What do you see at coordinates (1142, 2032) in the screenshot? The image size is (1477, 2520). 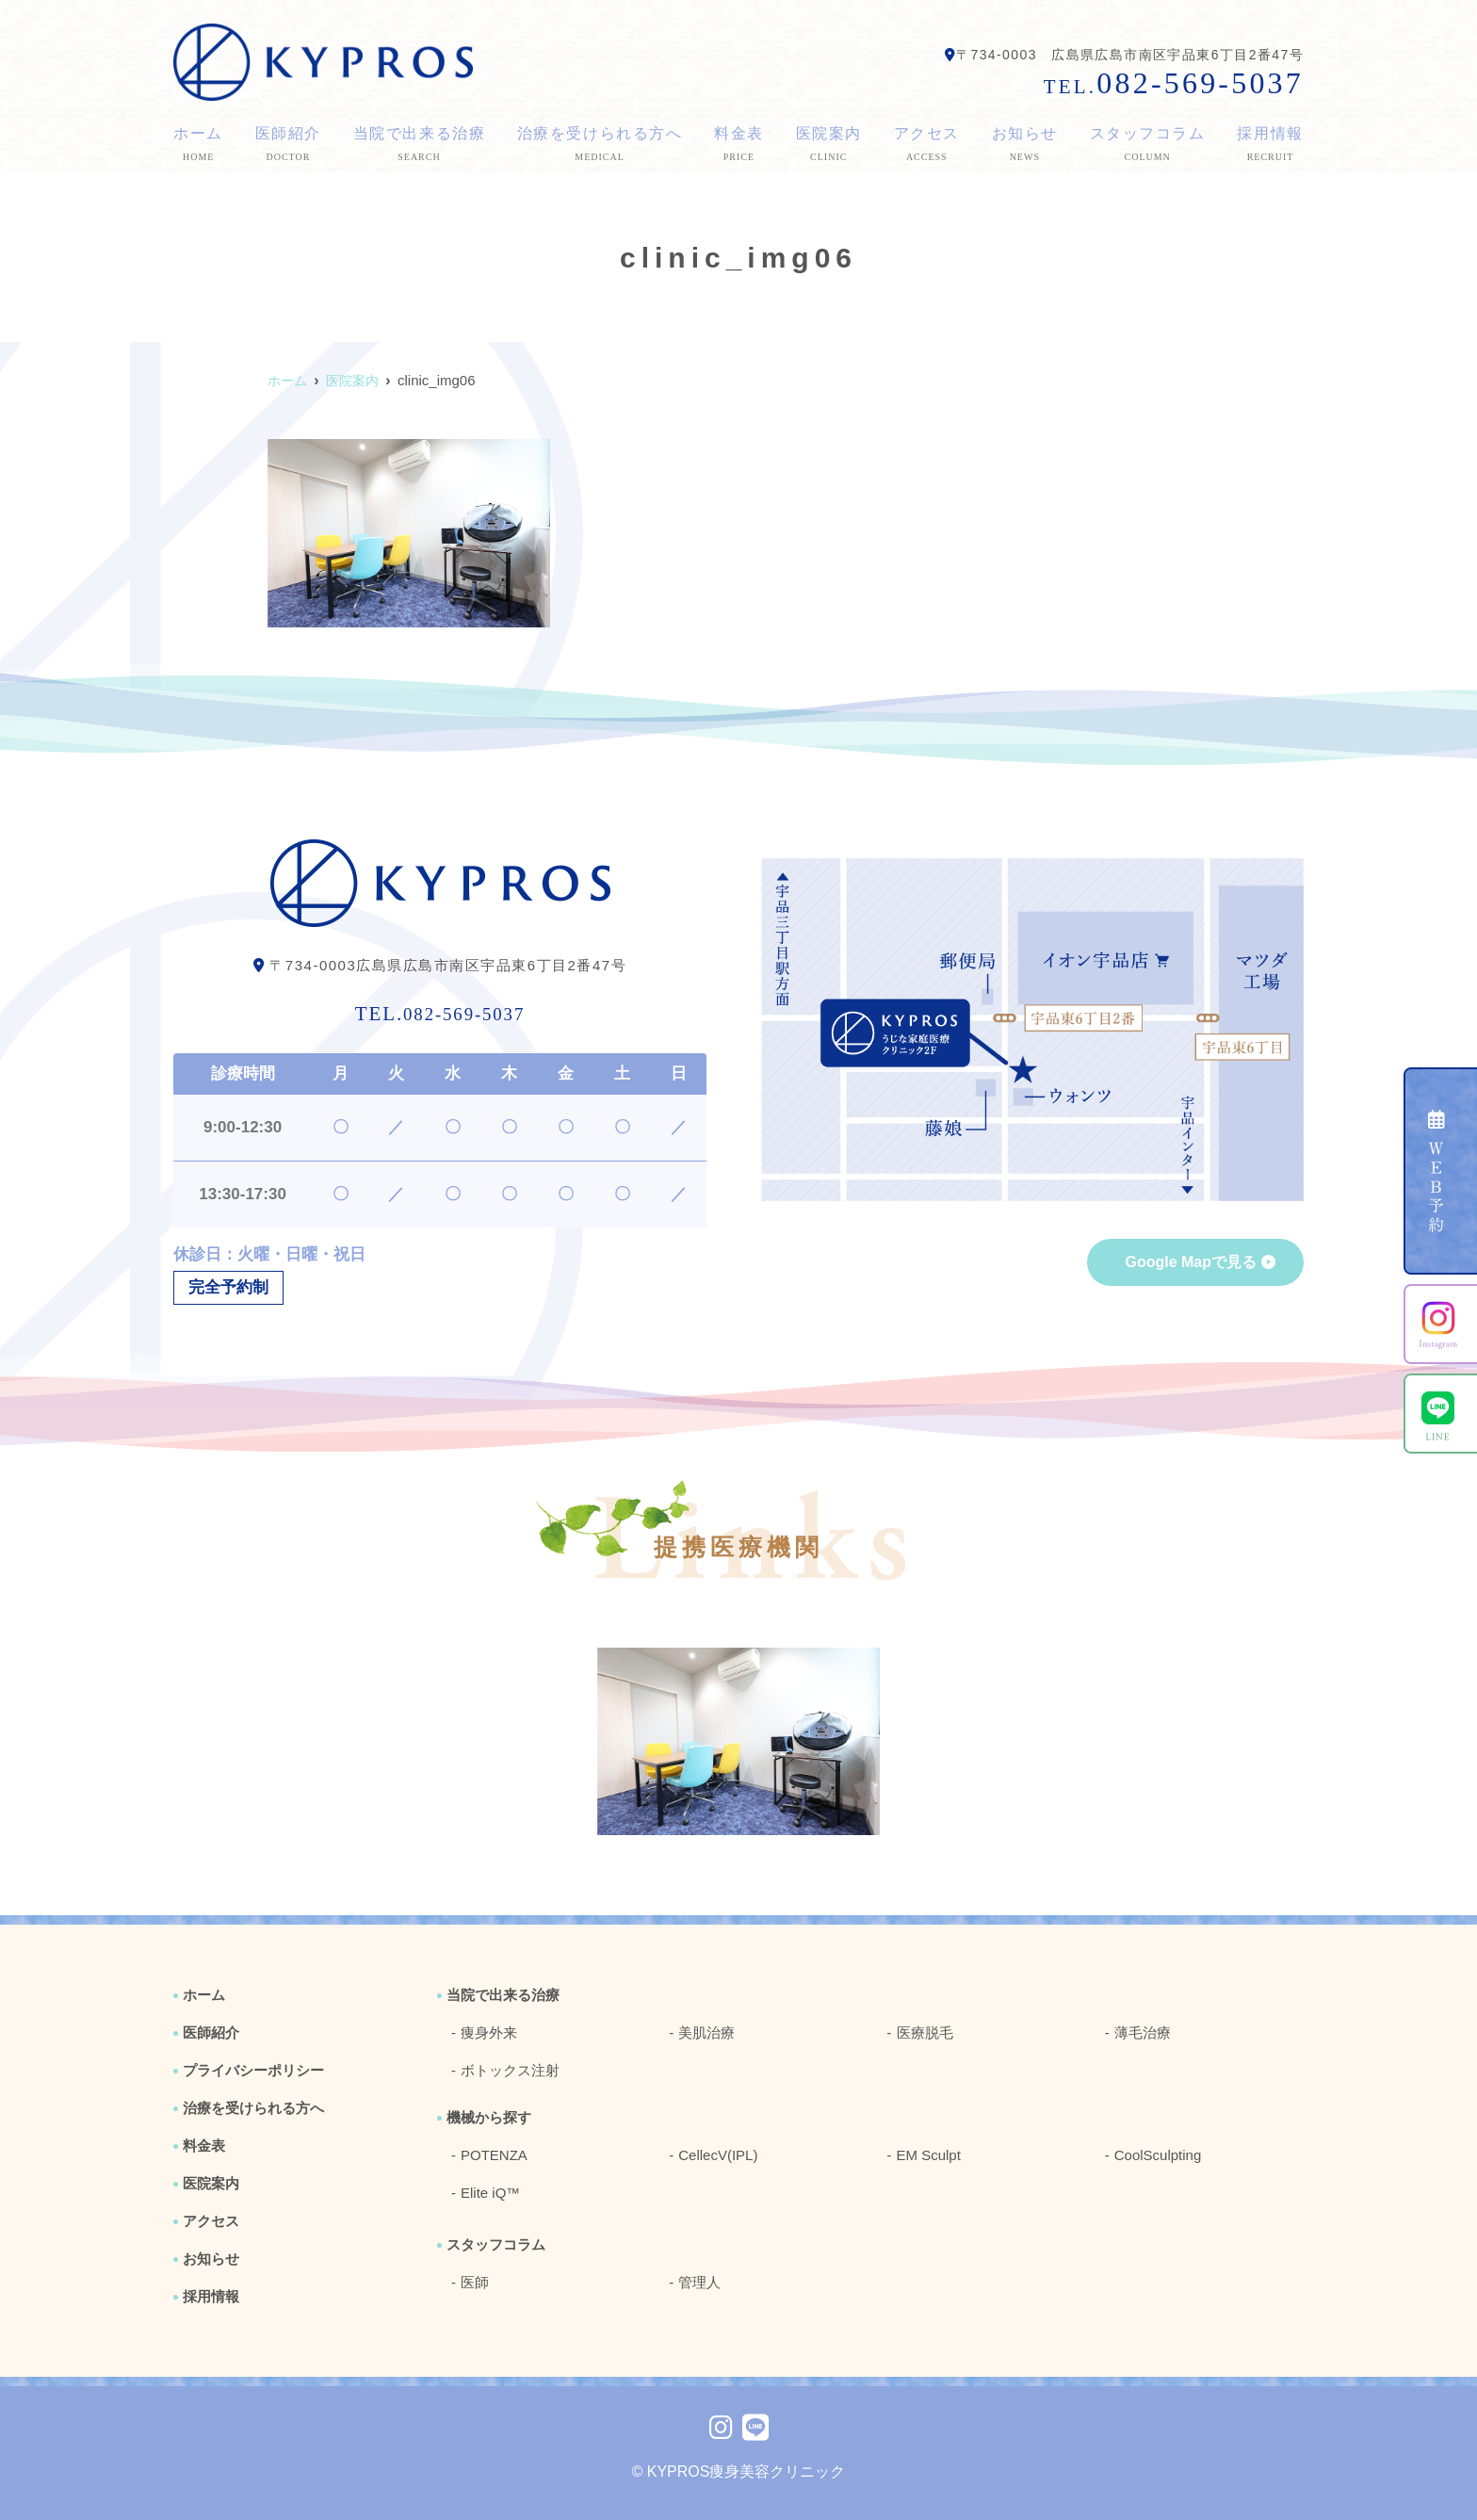 I see `薄毛治療` at bounding box center [1142, 2032].